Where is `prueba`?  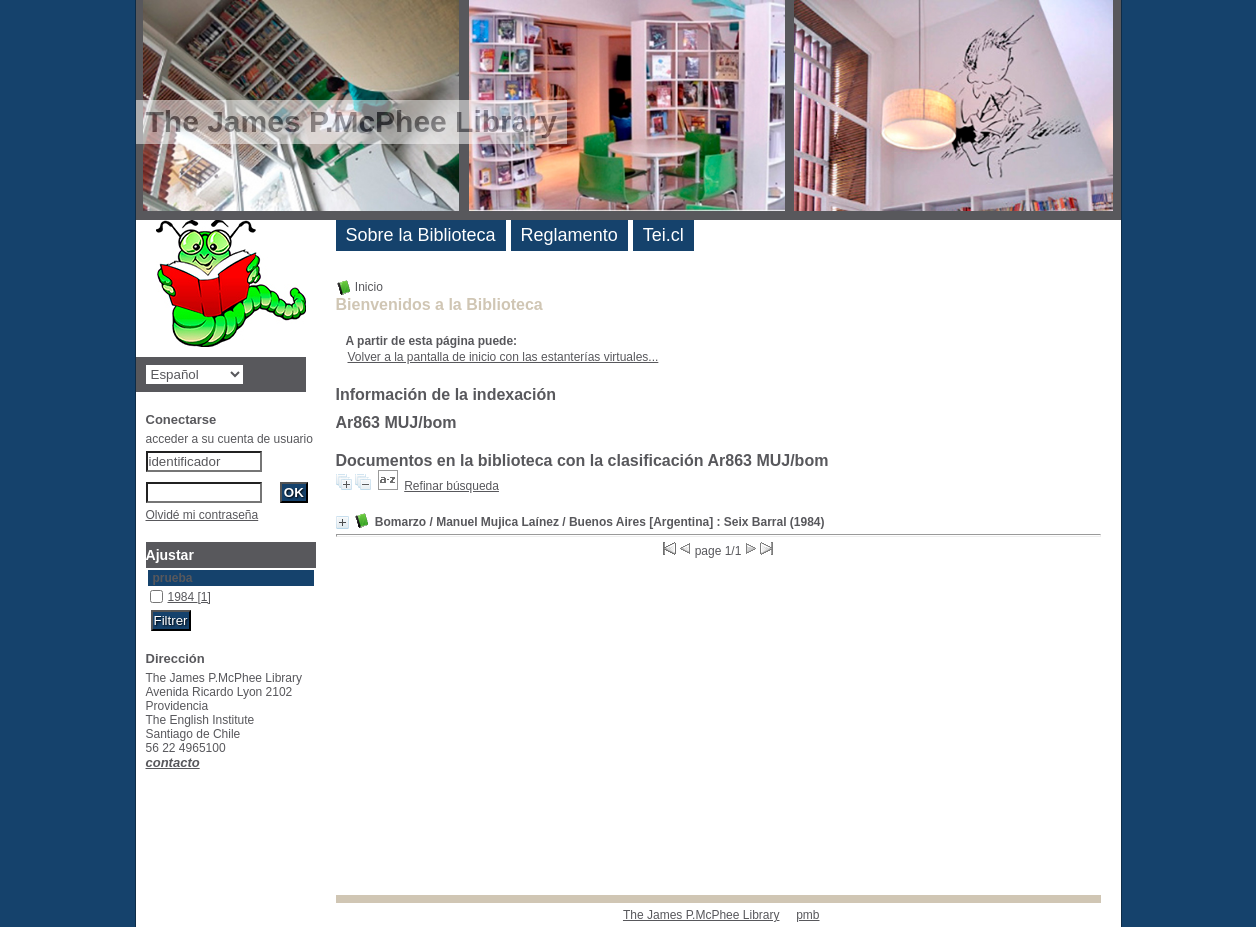 prueba is located at coordinates (173, 578).